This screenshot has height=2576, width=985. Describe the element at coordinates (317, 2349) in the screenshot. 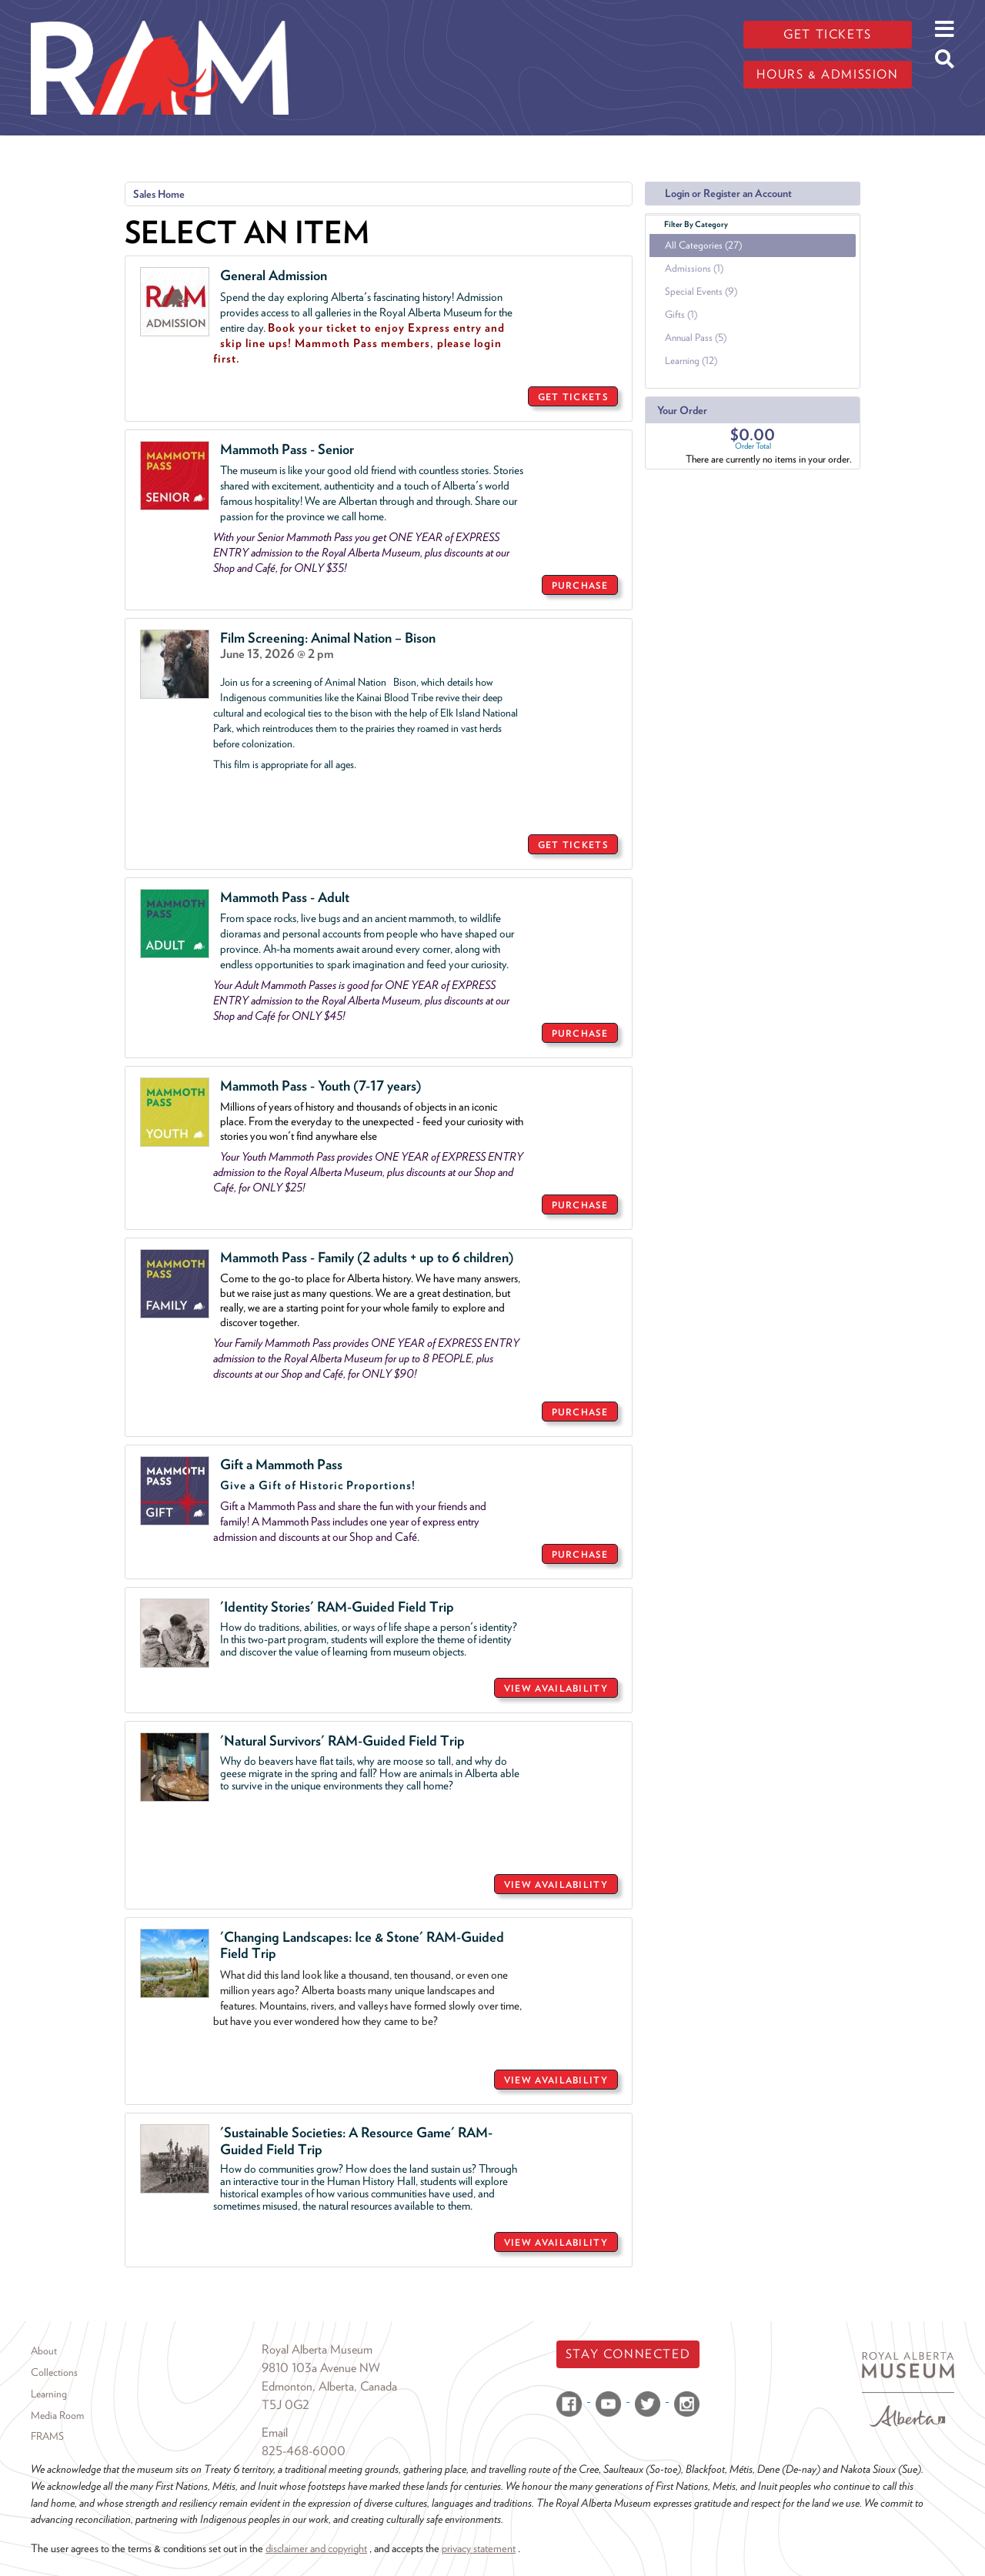

I see `Royal Alberta Museum` at that location.